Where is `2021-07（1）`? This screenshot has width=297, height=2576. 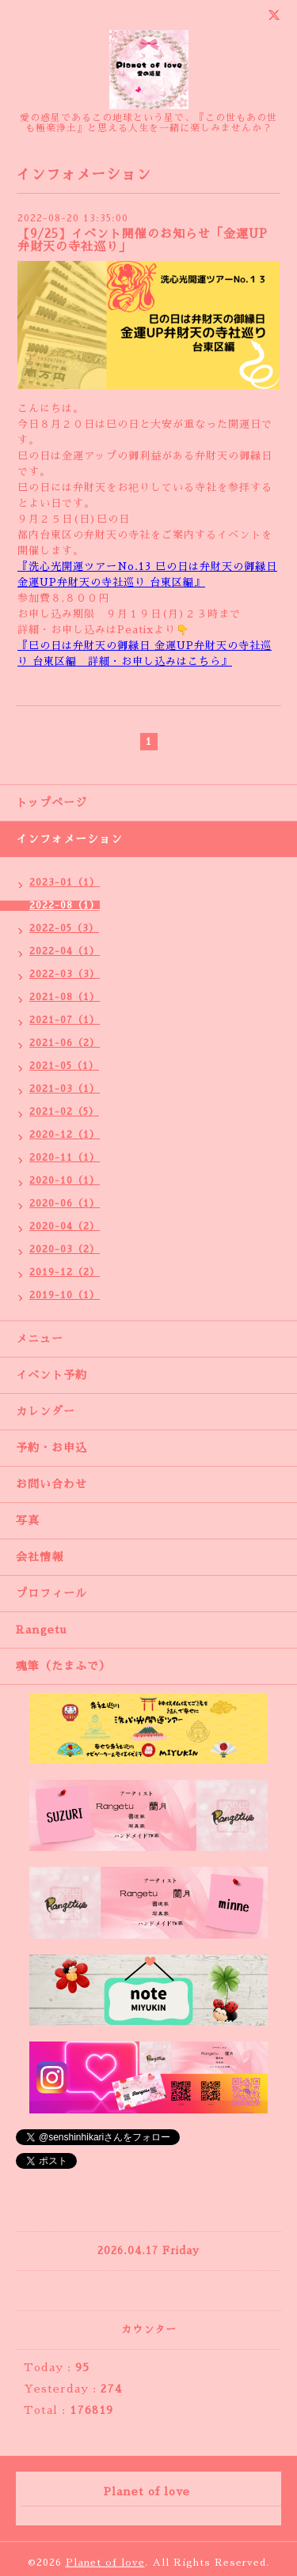 2021-07（1） is located at coordinates (64, 1020).